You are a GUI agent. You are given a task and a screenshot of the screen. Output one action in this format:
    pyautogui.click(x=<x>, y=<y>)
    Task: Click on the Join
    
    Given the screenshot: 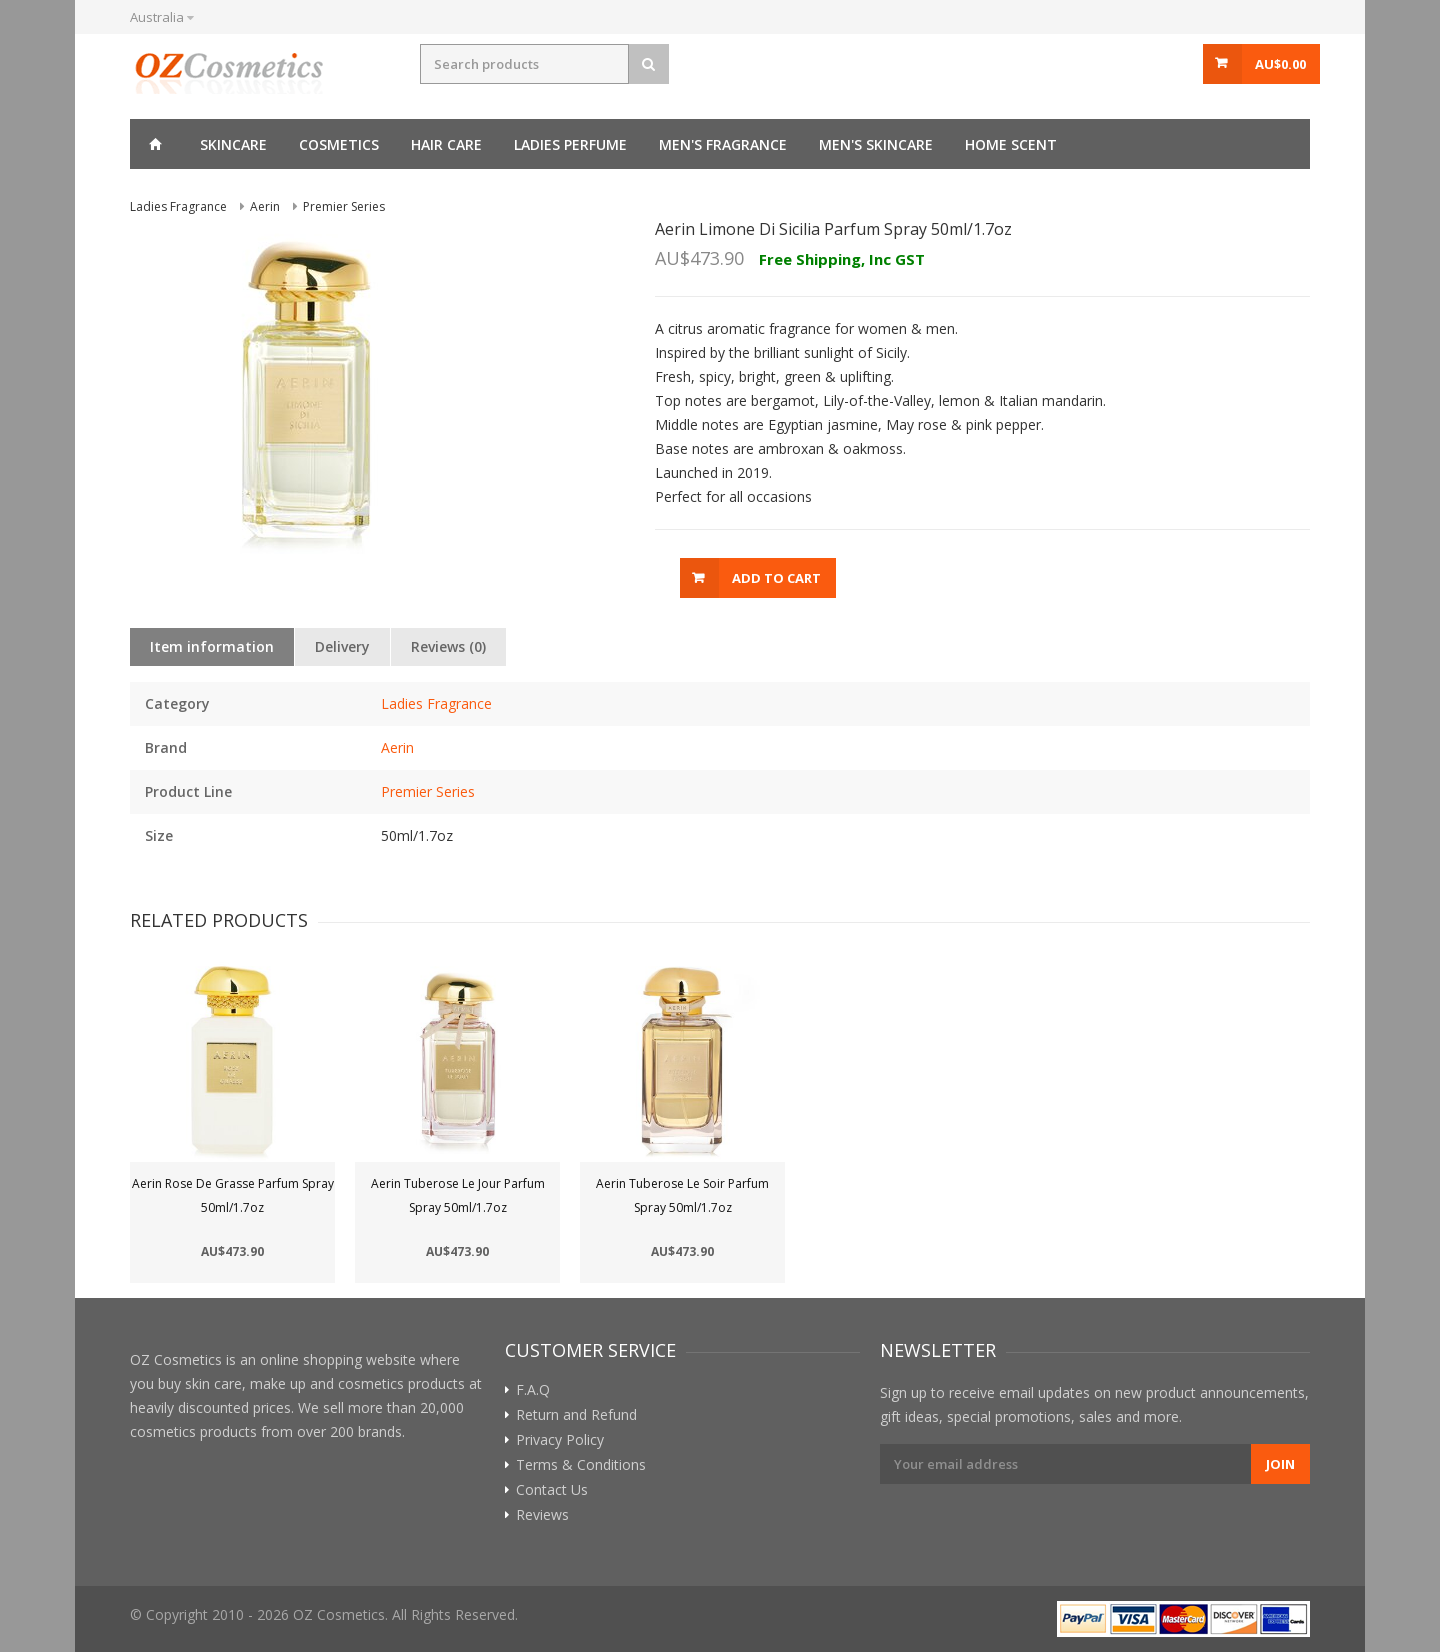 What is the action you would take?
    pyautogui.click(x=1280, y=1464)
    